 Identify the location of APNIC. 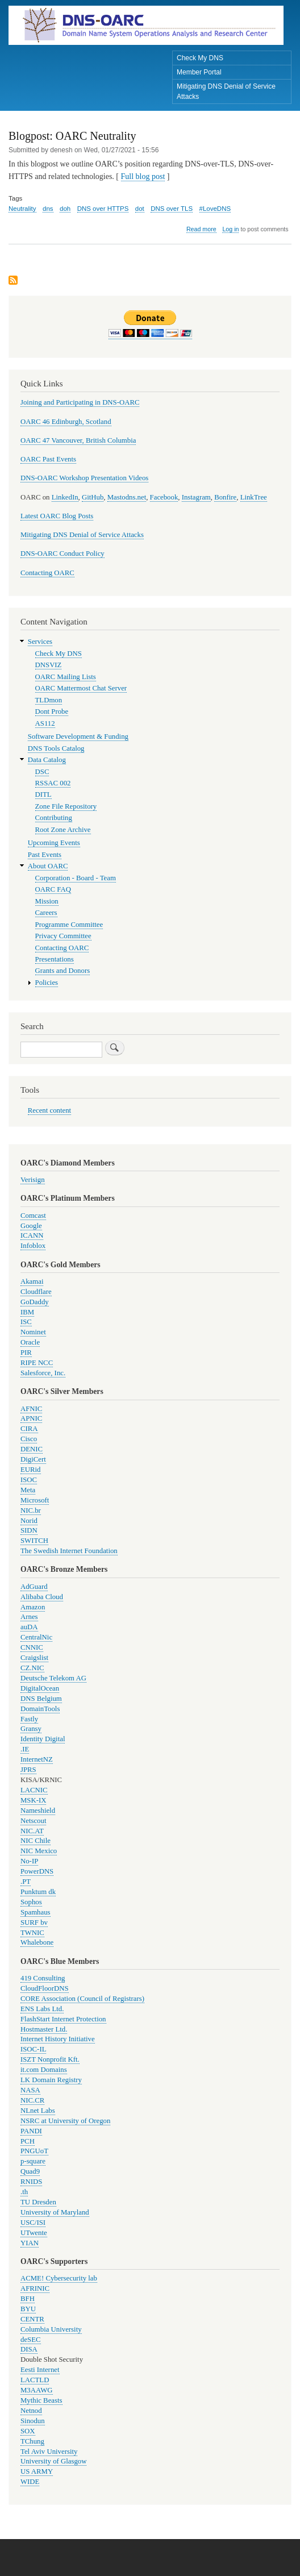
(31, 1418).